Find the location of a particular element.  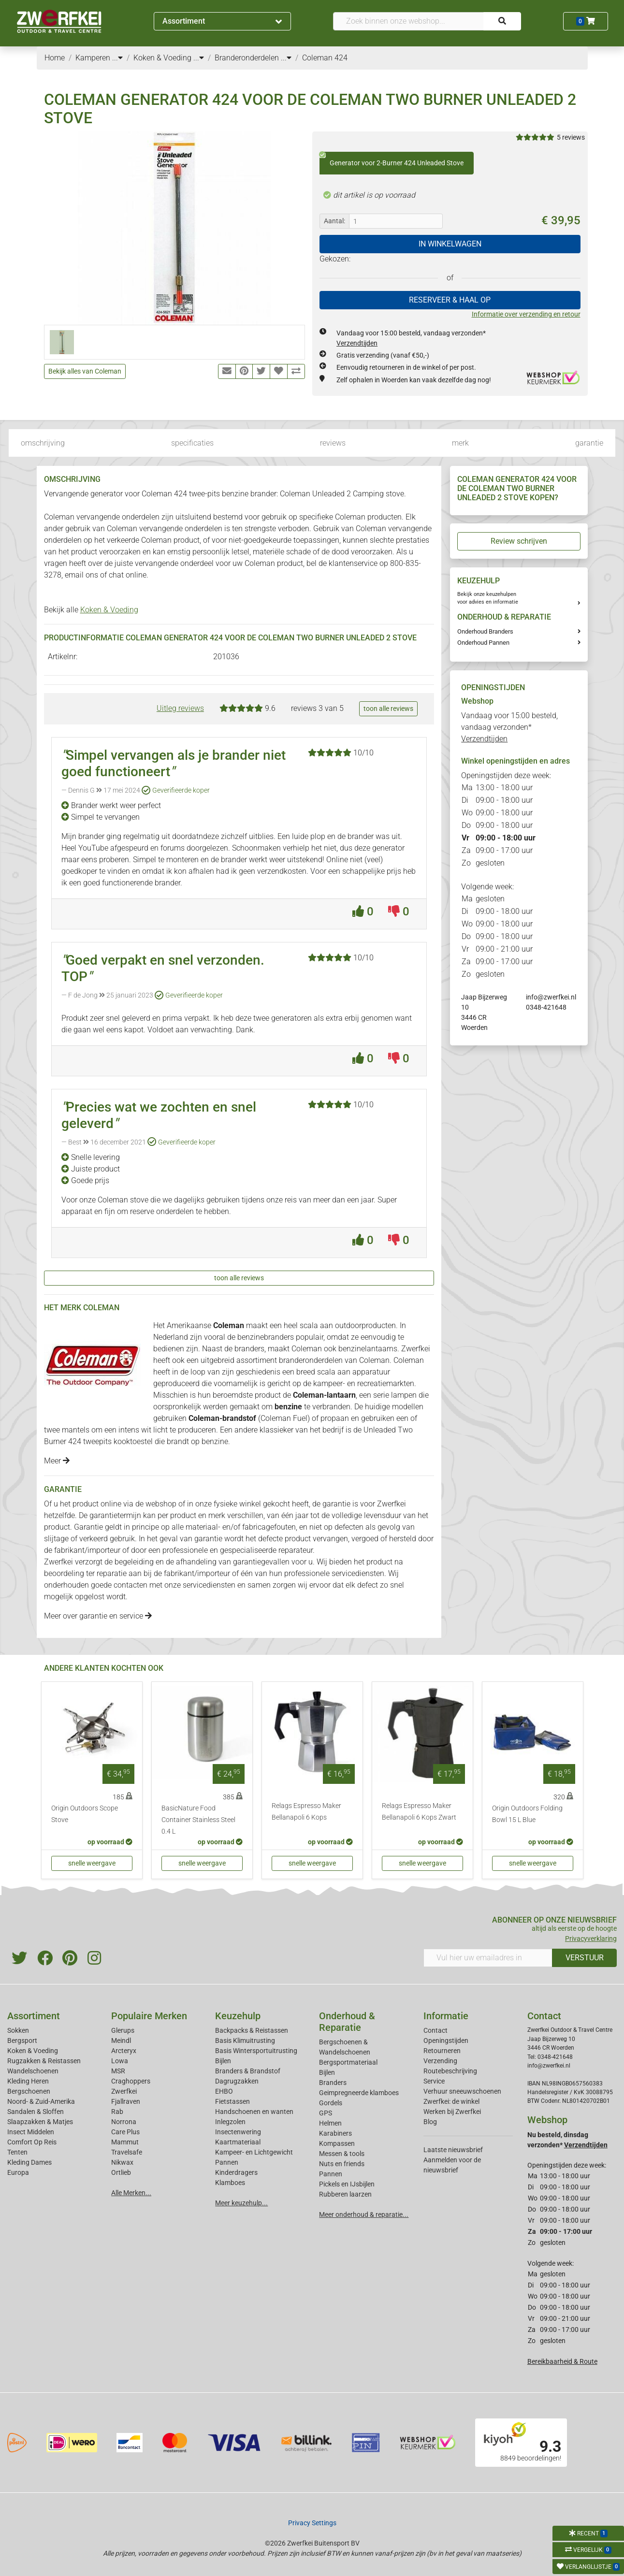

Contact is located at coordinates (435, 2030).